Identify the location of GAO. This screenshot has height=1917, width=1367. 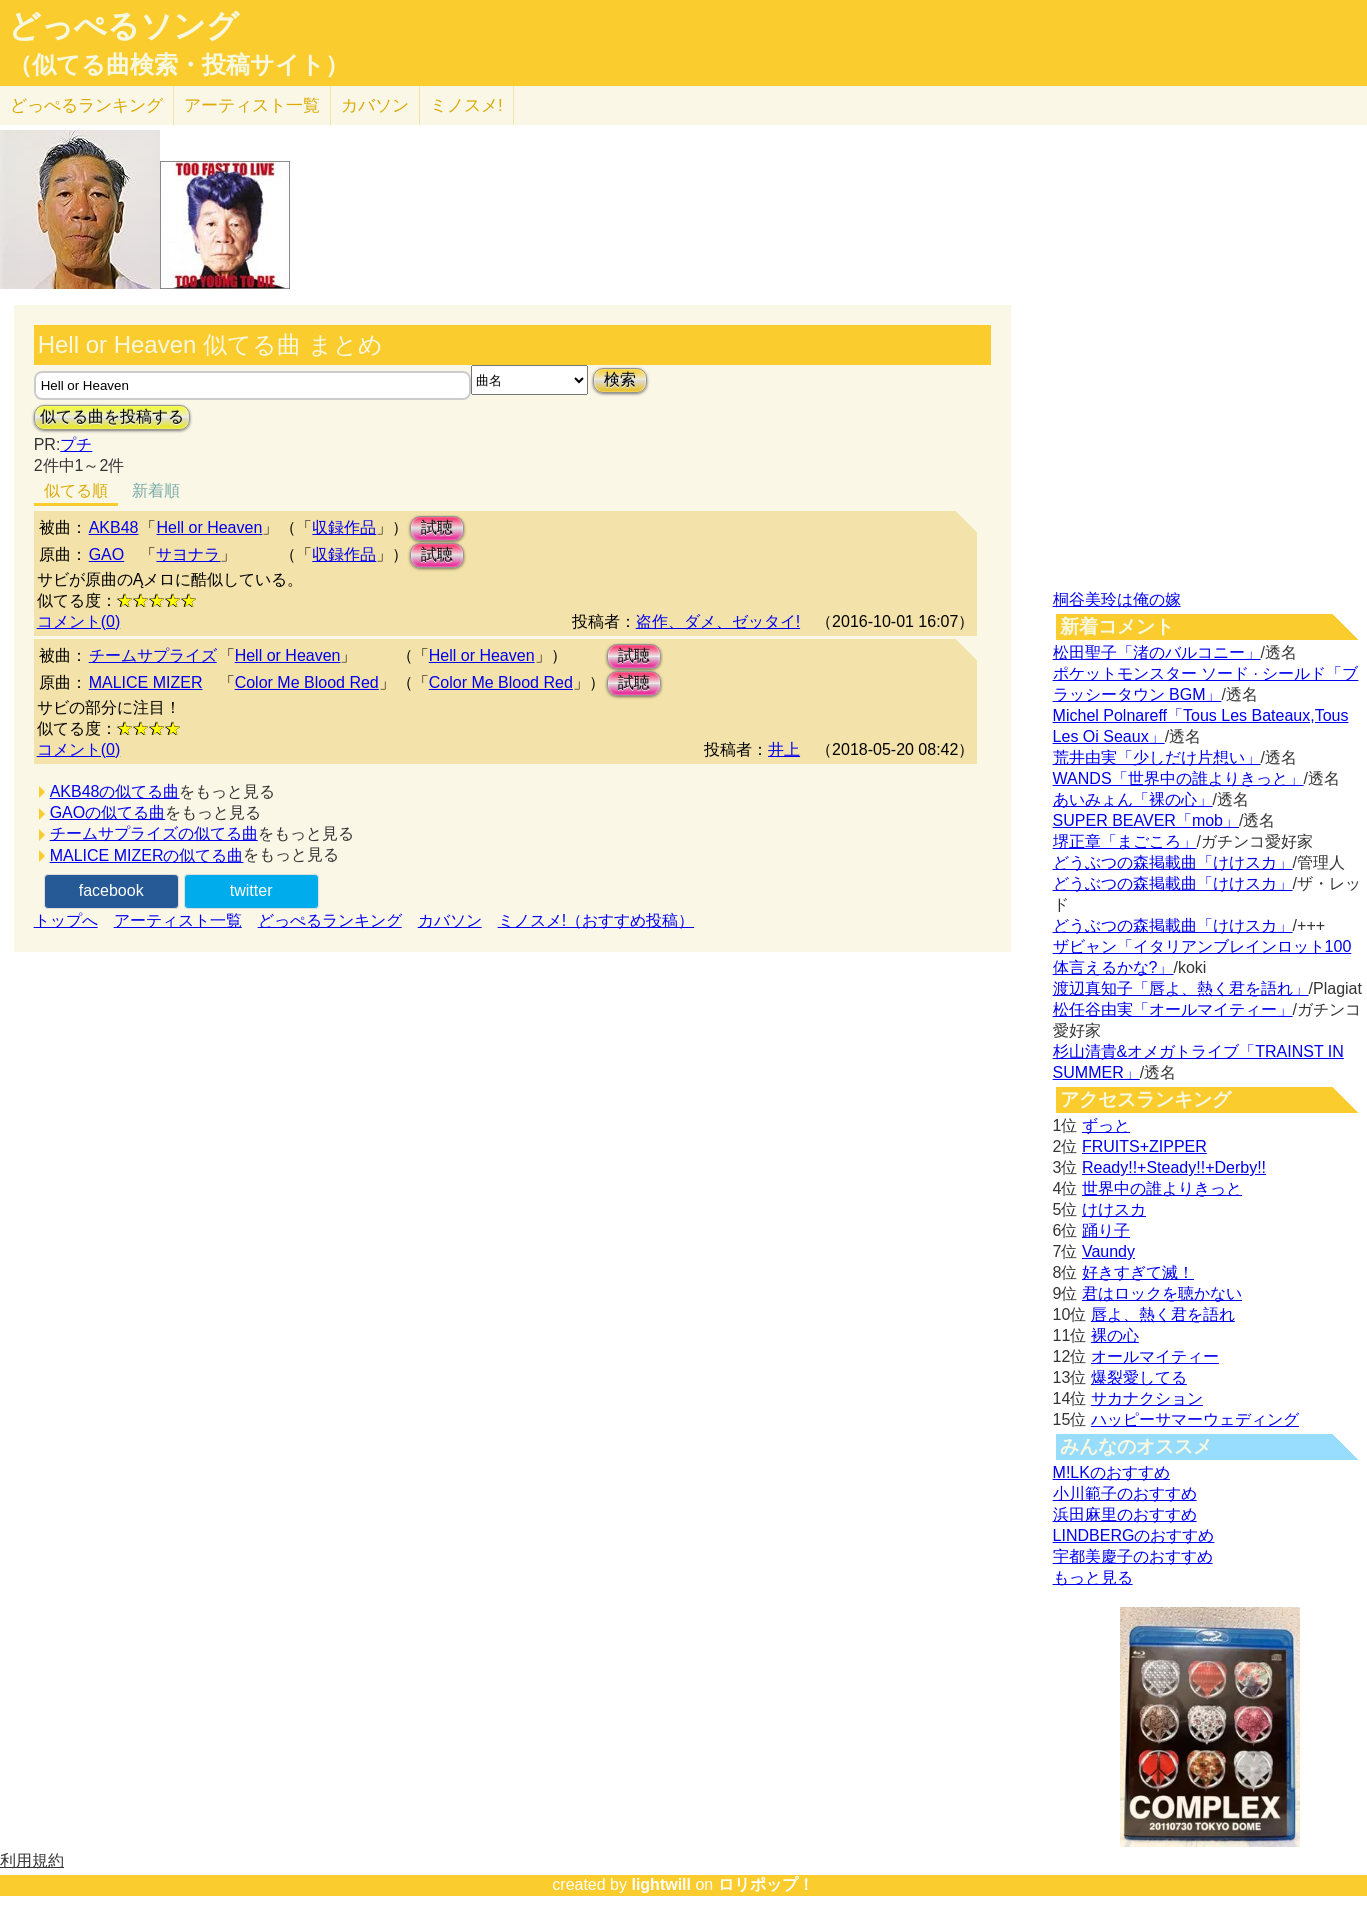
(107, 554).